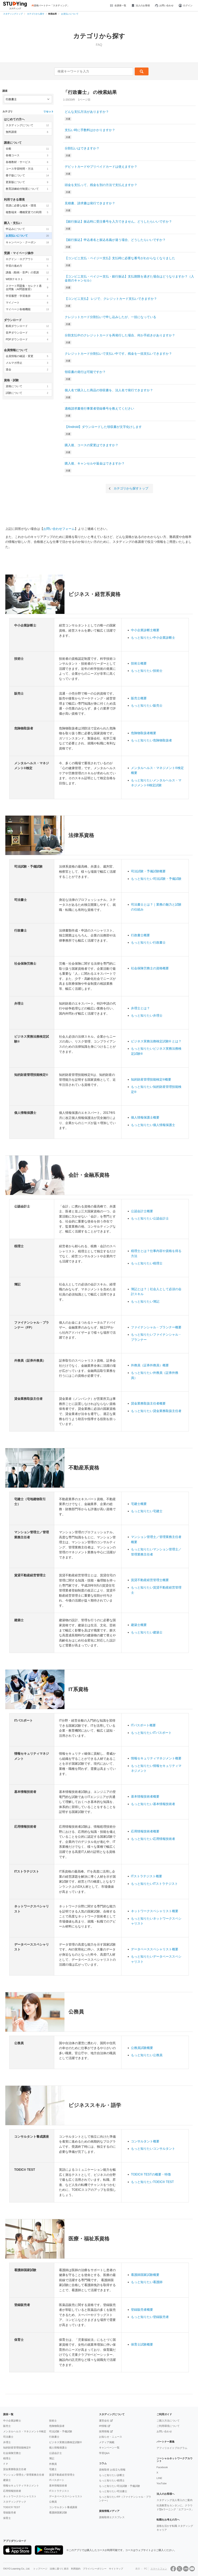  Describe the element at coordinates (12, 2453) in the screenshot. I see `社会保険労務士` at that location.